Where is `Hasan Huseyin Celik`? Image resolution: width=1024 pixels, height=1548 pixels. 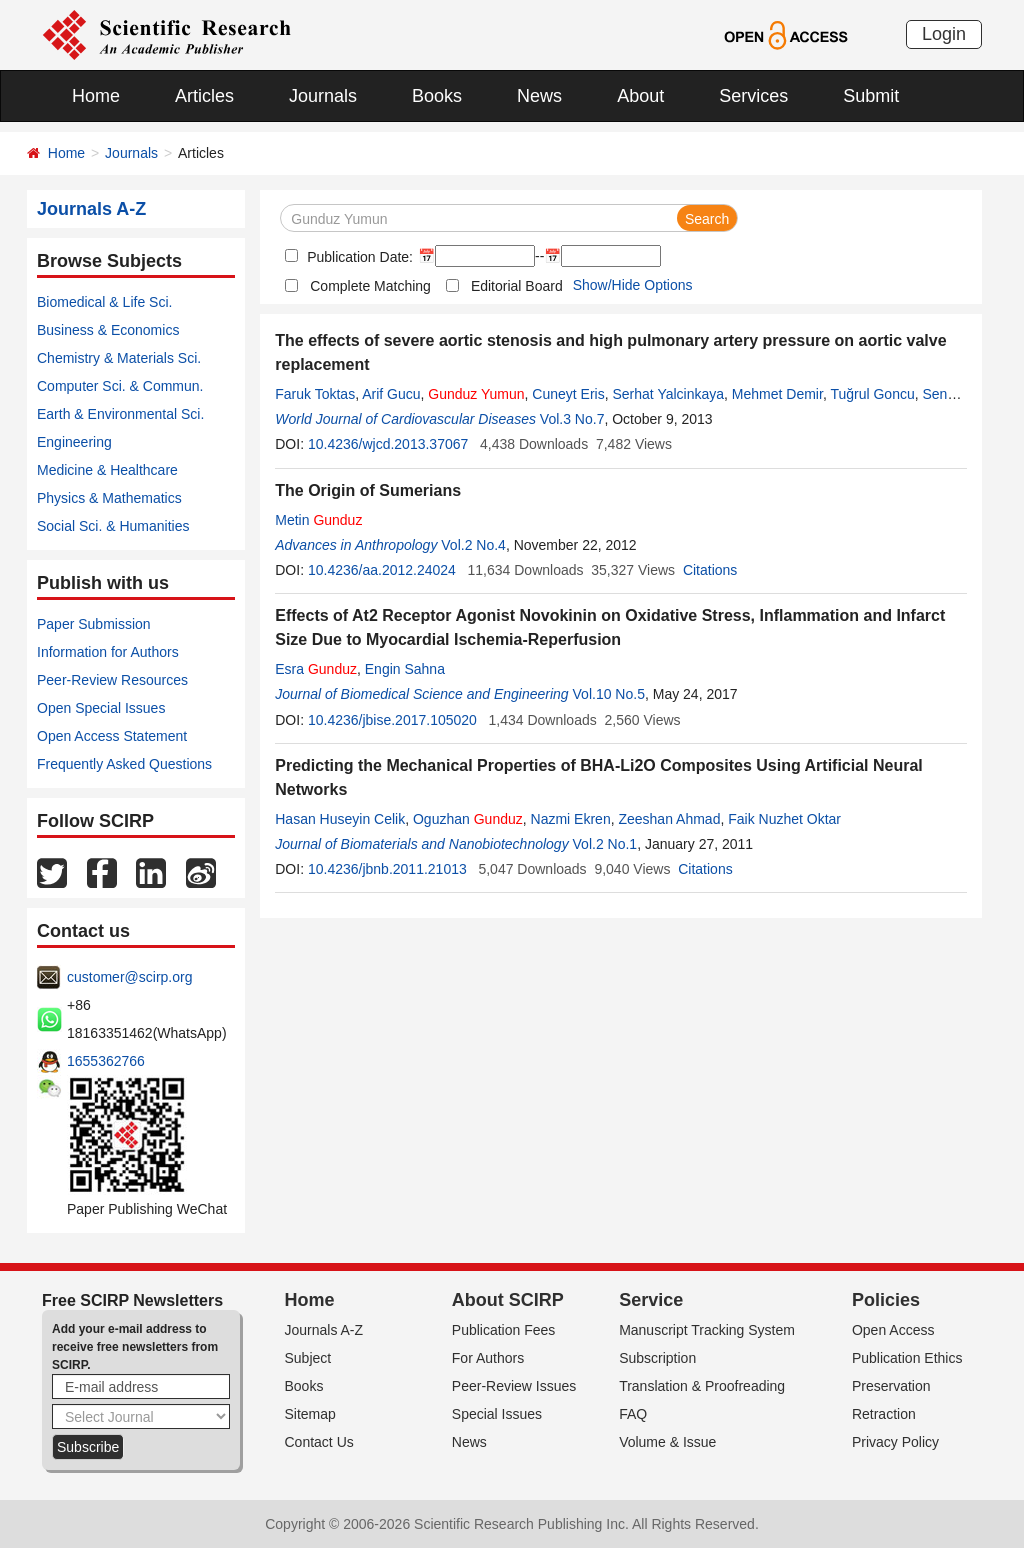 Hasan Huseyin Celik is located at coordinates (340, 819).